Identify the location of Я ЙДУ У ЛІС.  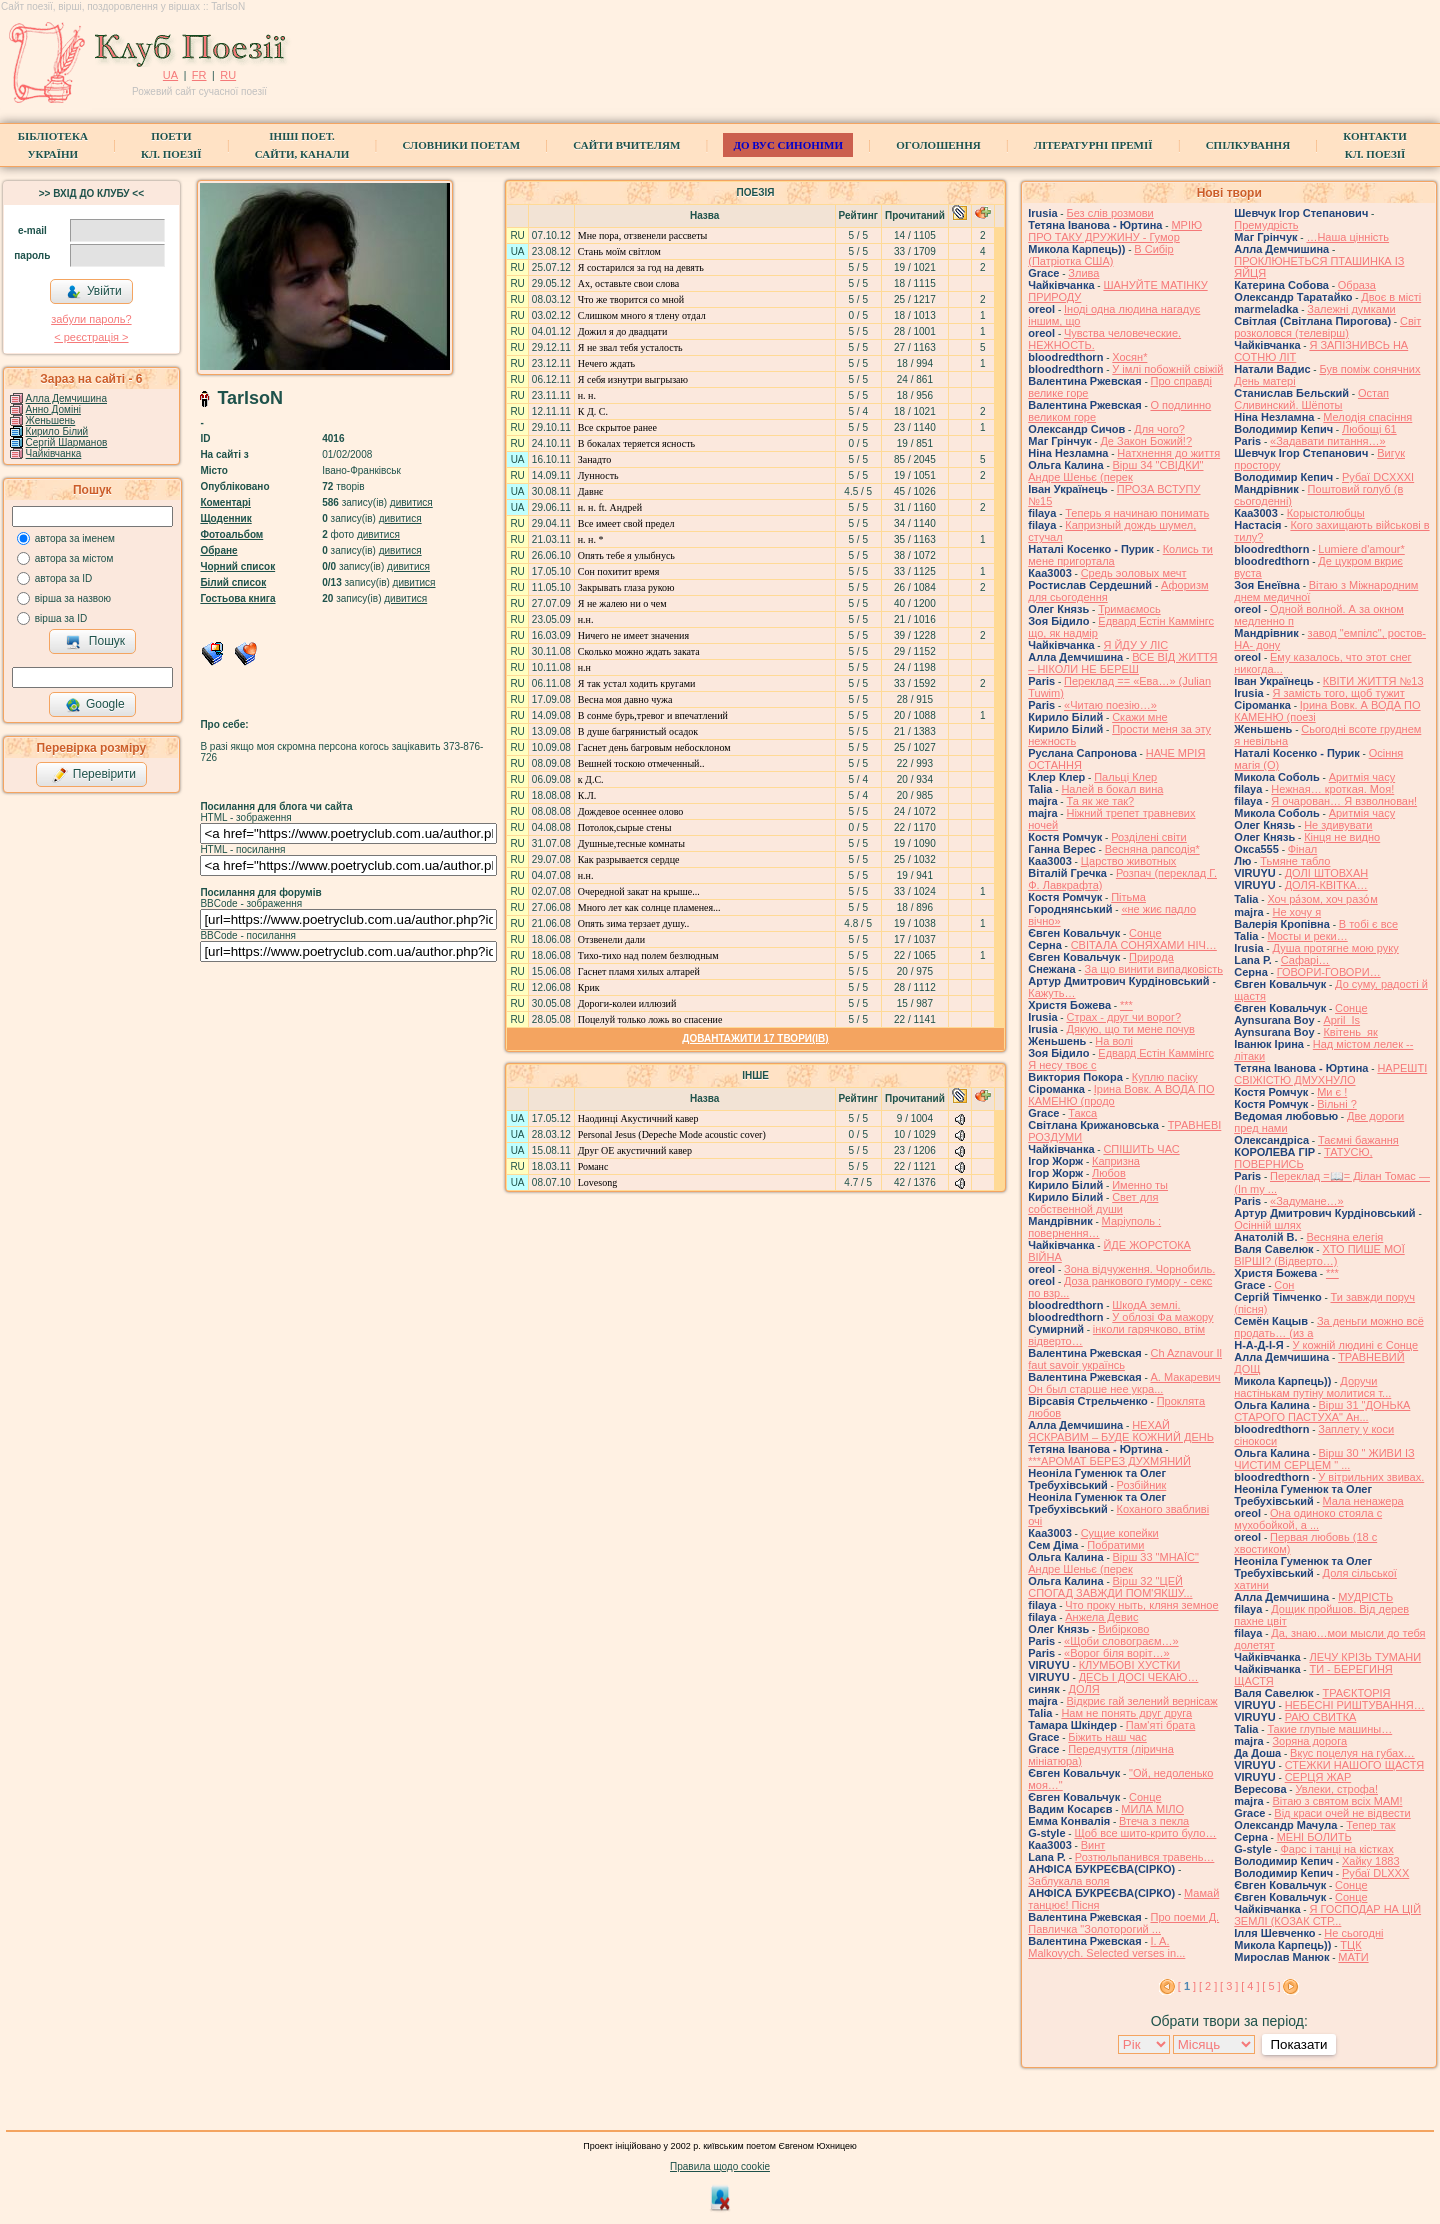
(1135, 645).